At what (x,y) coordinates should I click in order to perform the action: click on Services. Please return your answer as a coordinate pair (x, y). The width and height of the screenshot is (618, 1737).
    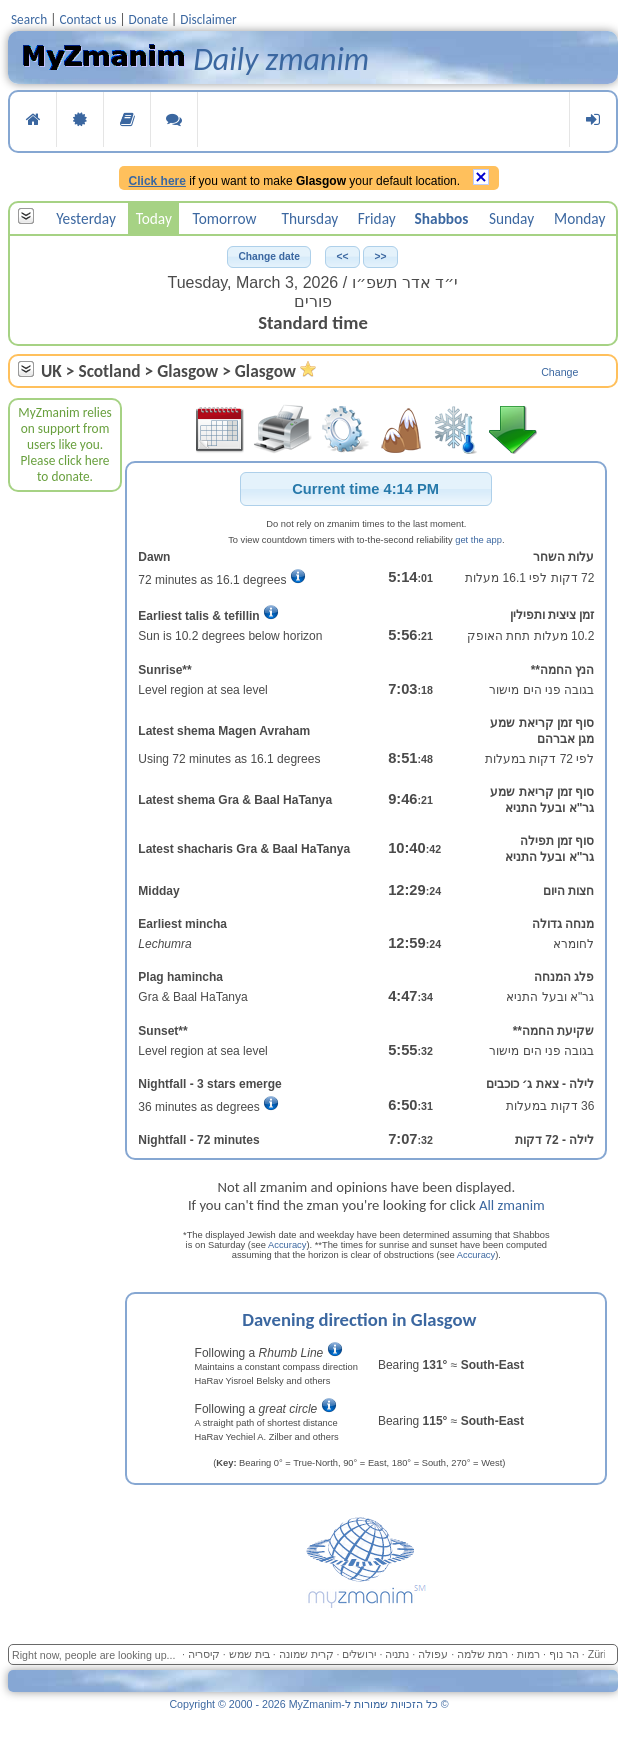
    Looking at the image, I should click on (80, 119).